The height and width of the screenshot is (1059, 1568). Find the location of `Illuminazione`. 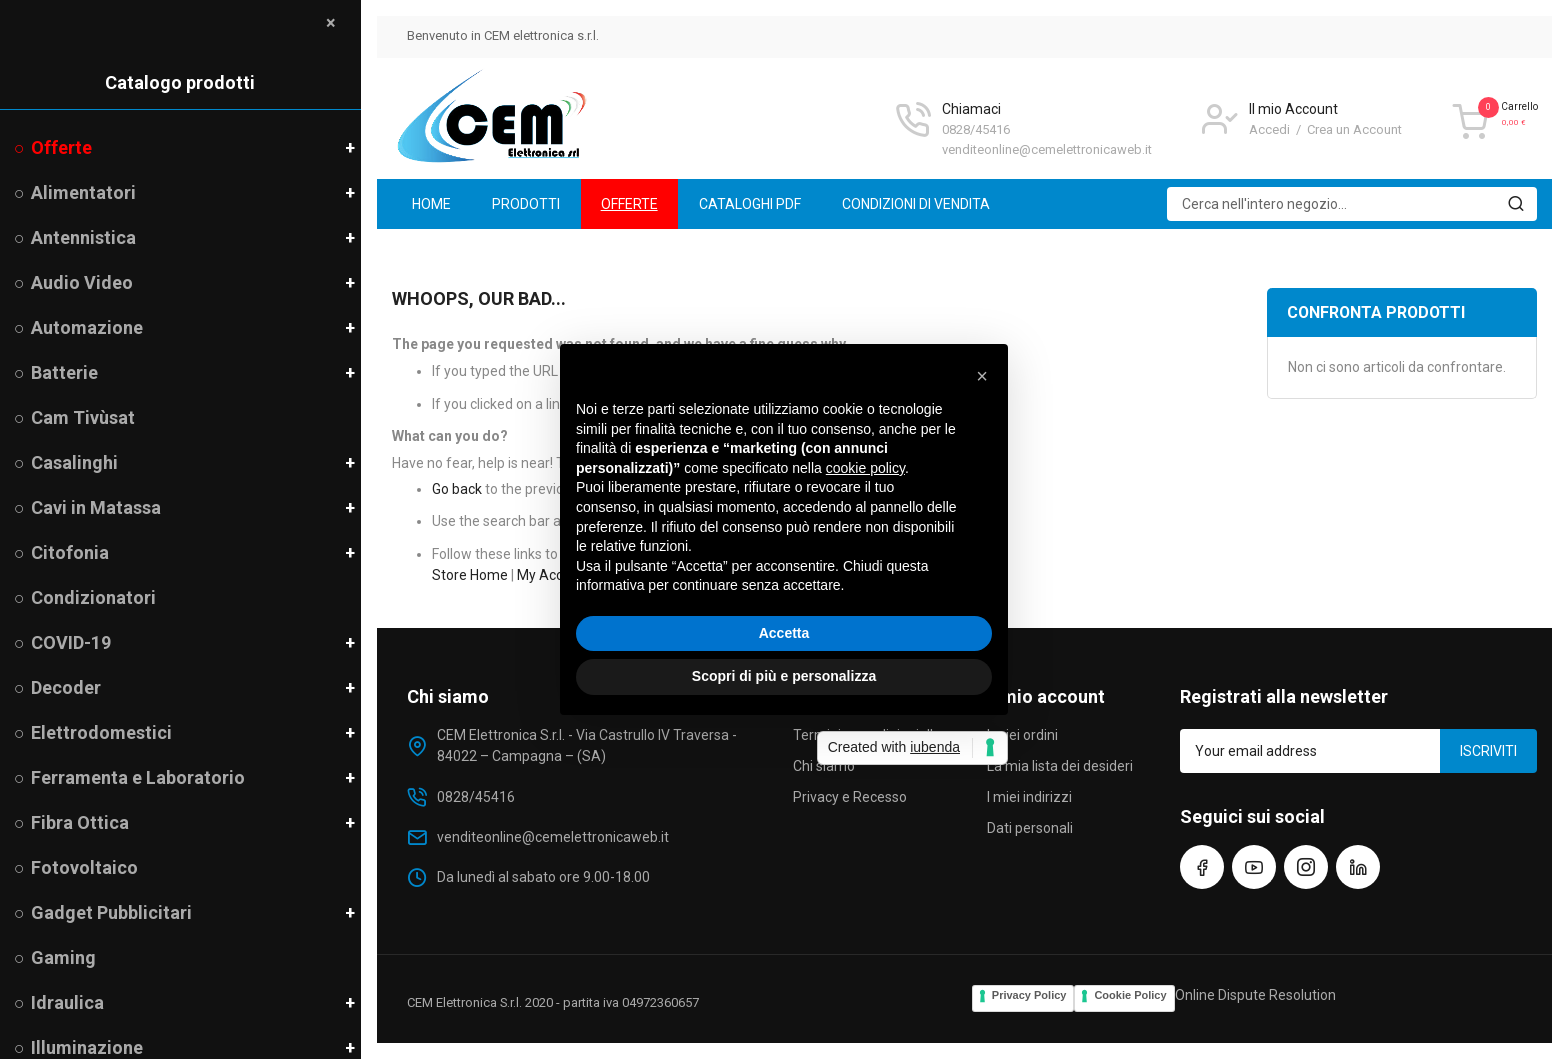

Illuminazione is located at coordinates (87, 1047).